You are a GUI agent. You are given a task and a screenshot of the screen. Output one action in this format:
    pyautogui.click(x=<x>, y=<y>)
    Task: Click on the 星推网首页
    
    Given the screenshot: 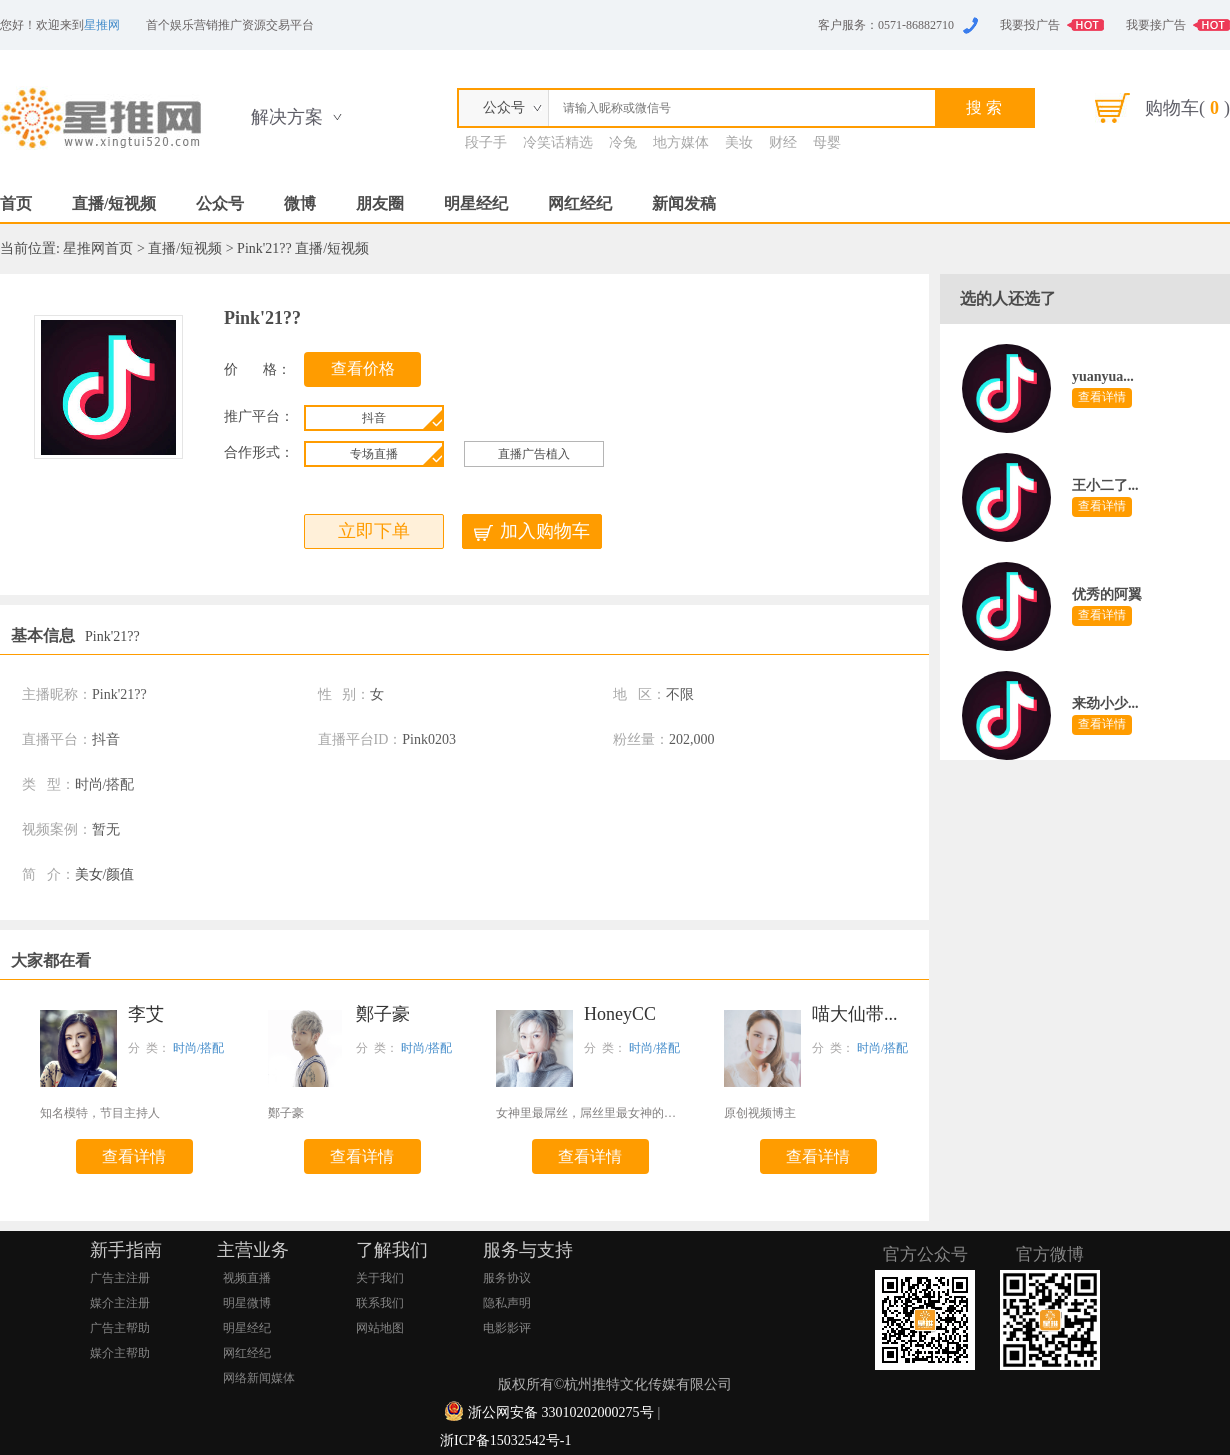 What is the action you would take?
    pyautogui.click(x=98, y=248)
    